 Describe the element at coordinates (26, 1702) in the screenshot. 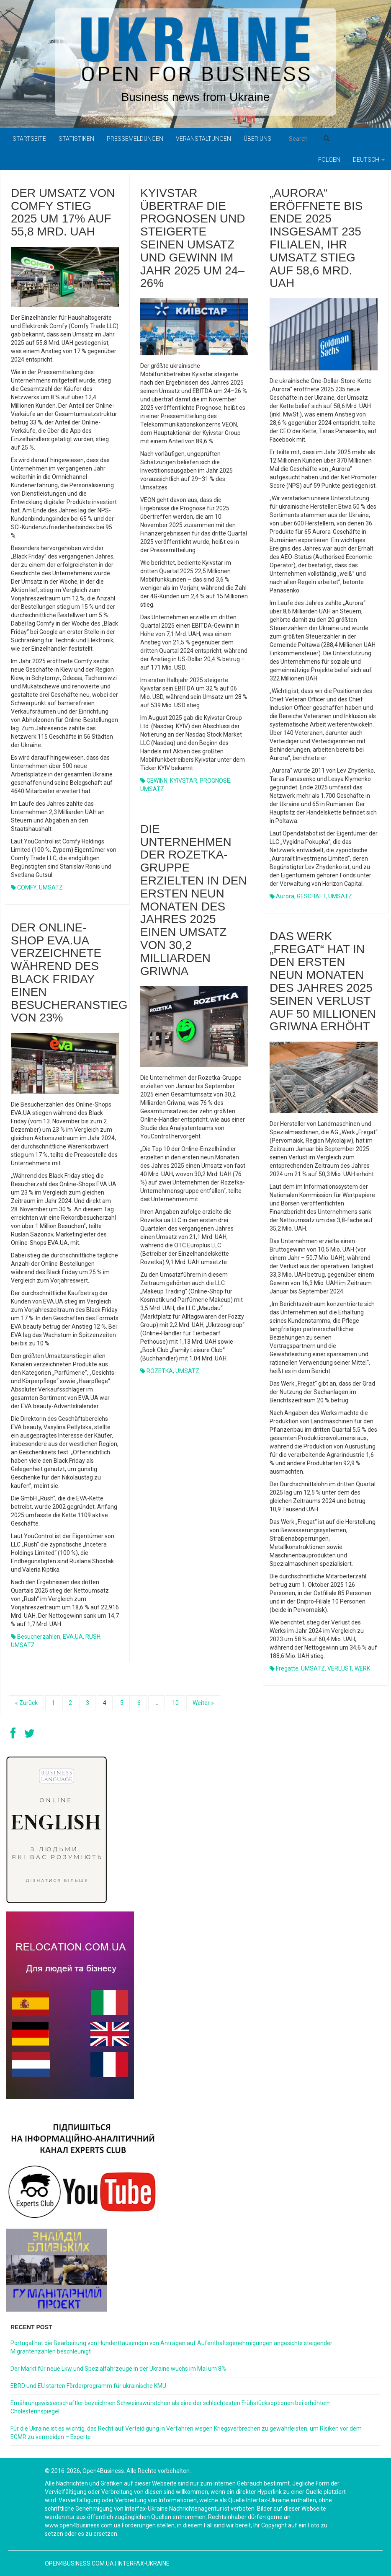

I see `« Zurück` at that location.